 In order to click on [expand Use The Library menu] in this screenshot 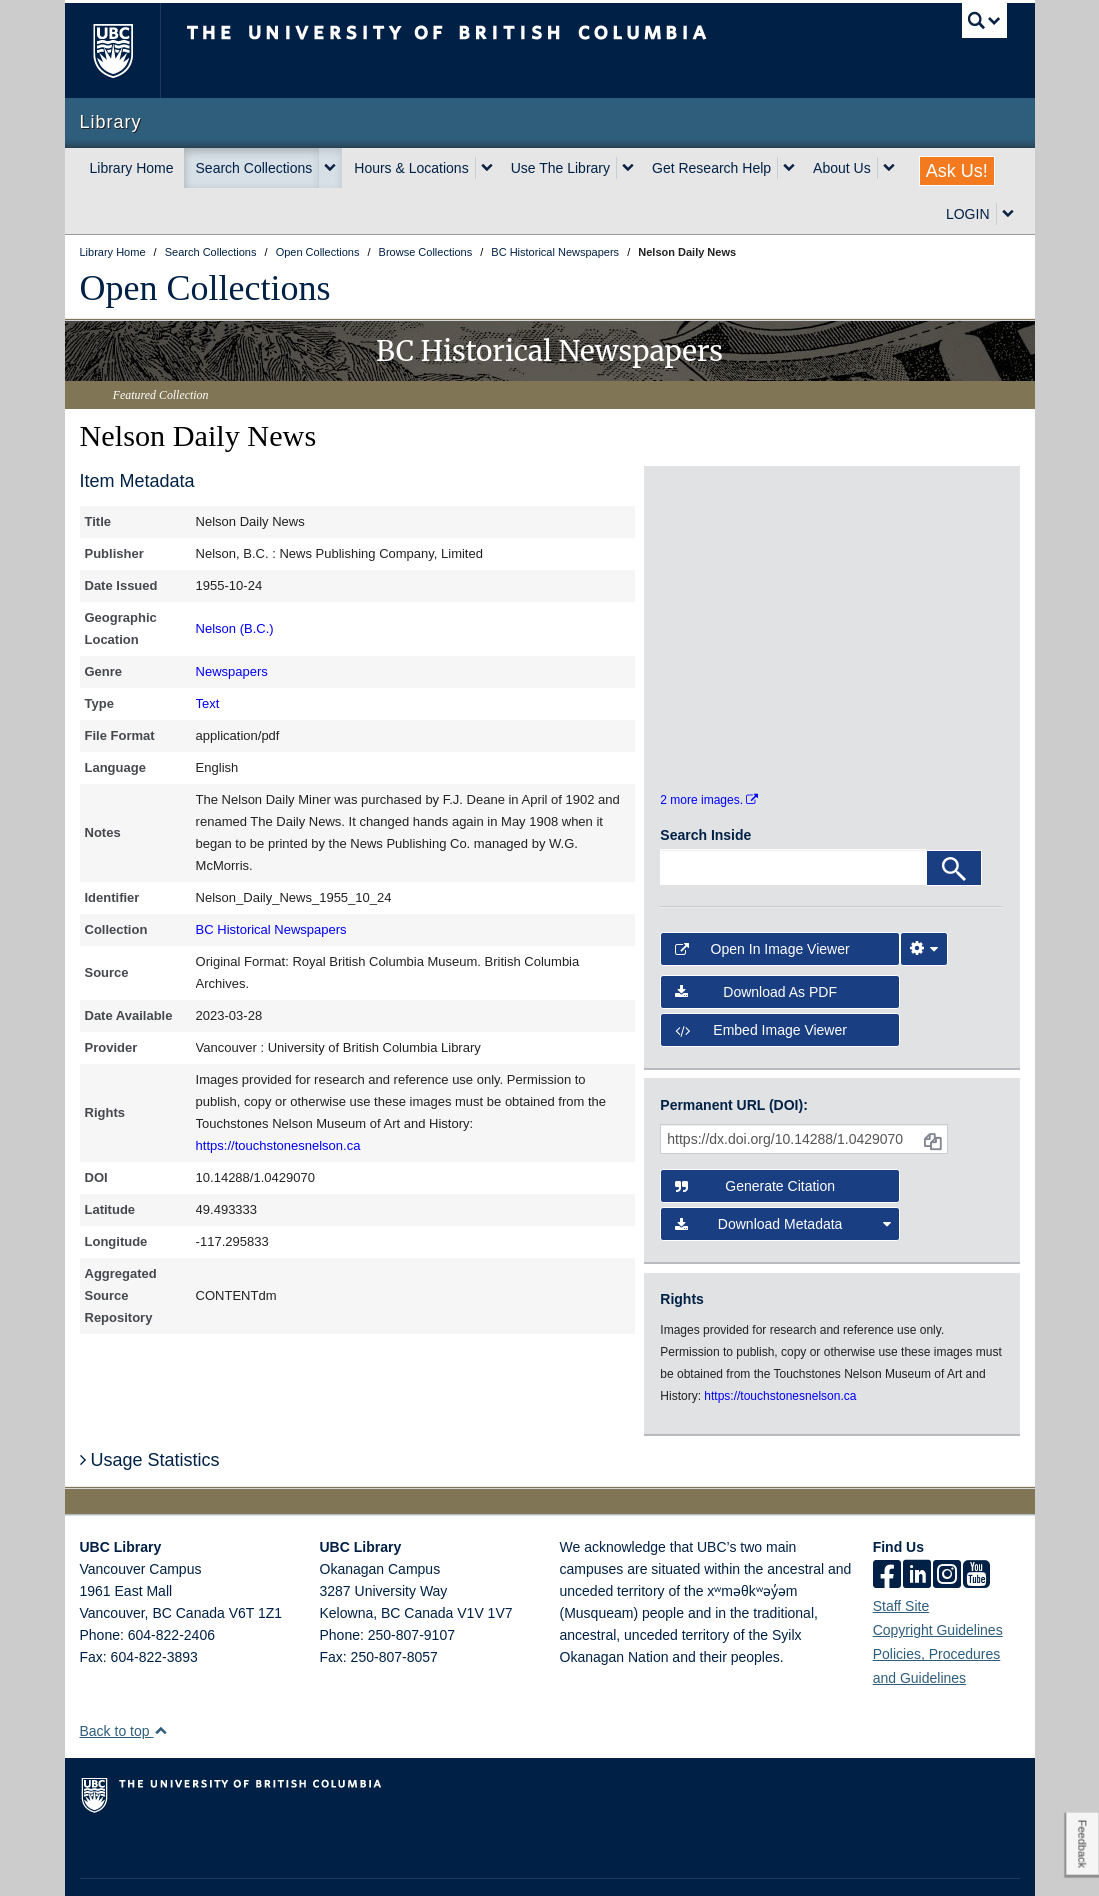, I will do `click(628, 168)`.